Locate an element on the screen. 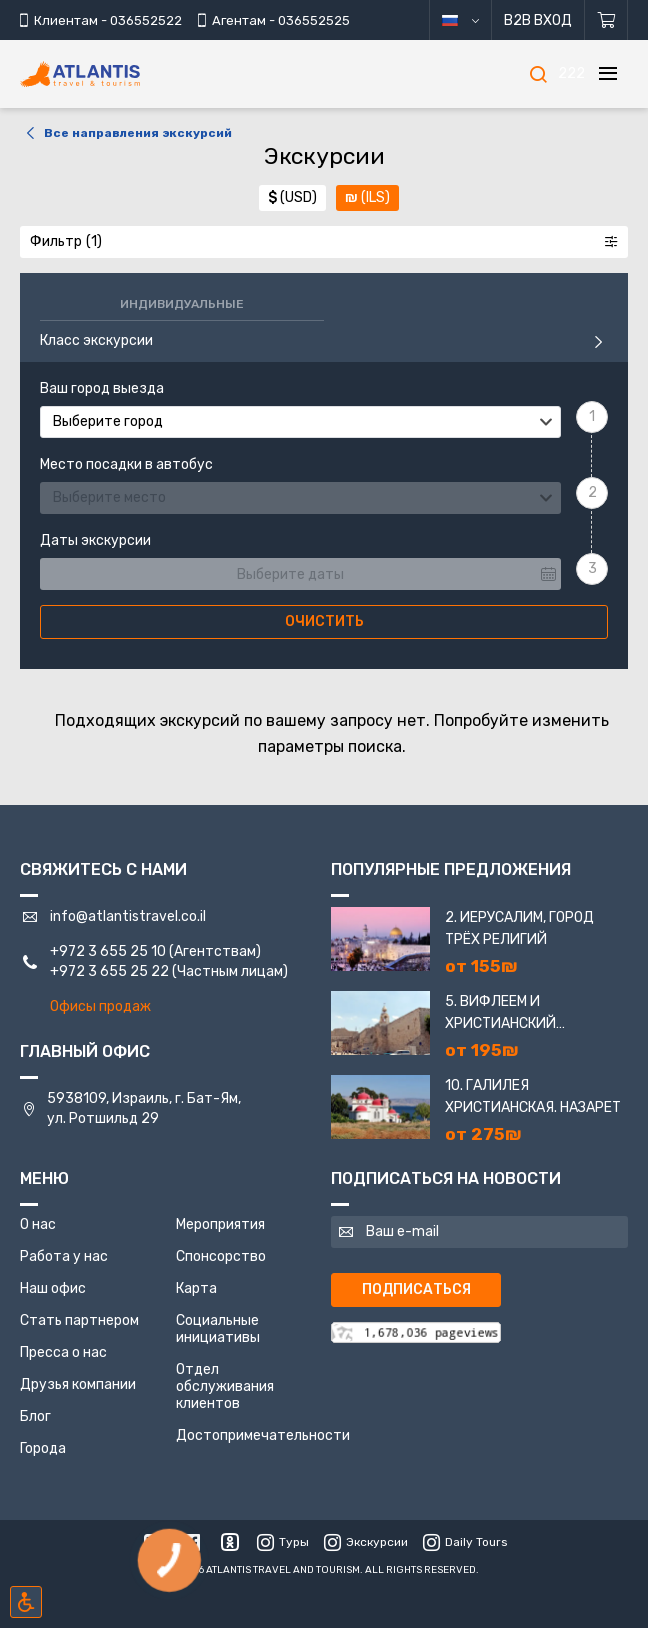 The width and height of the screenshot is (648, 1628). Подписаться is located at coordinates (416, 1289).